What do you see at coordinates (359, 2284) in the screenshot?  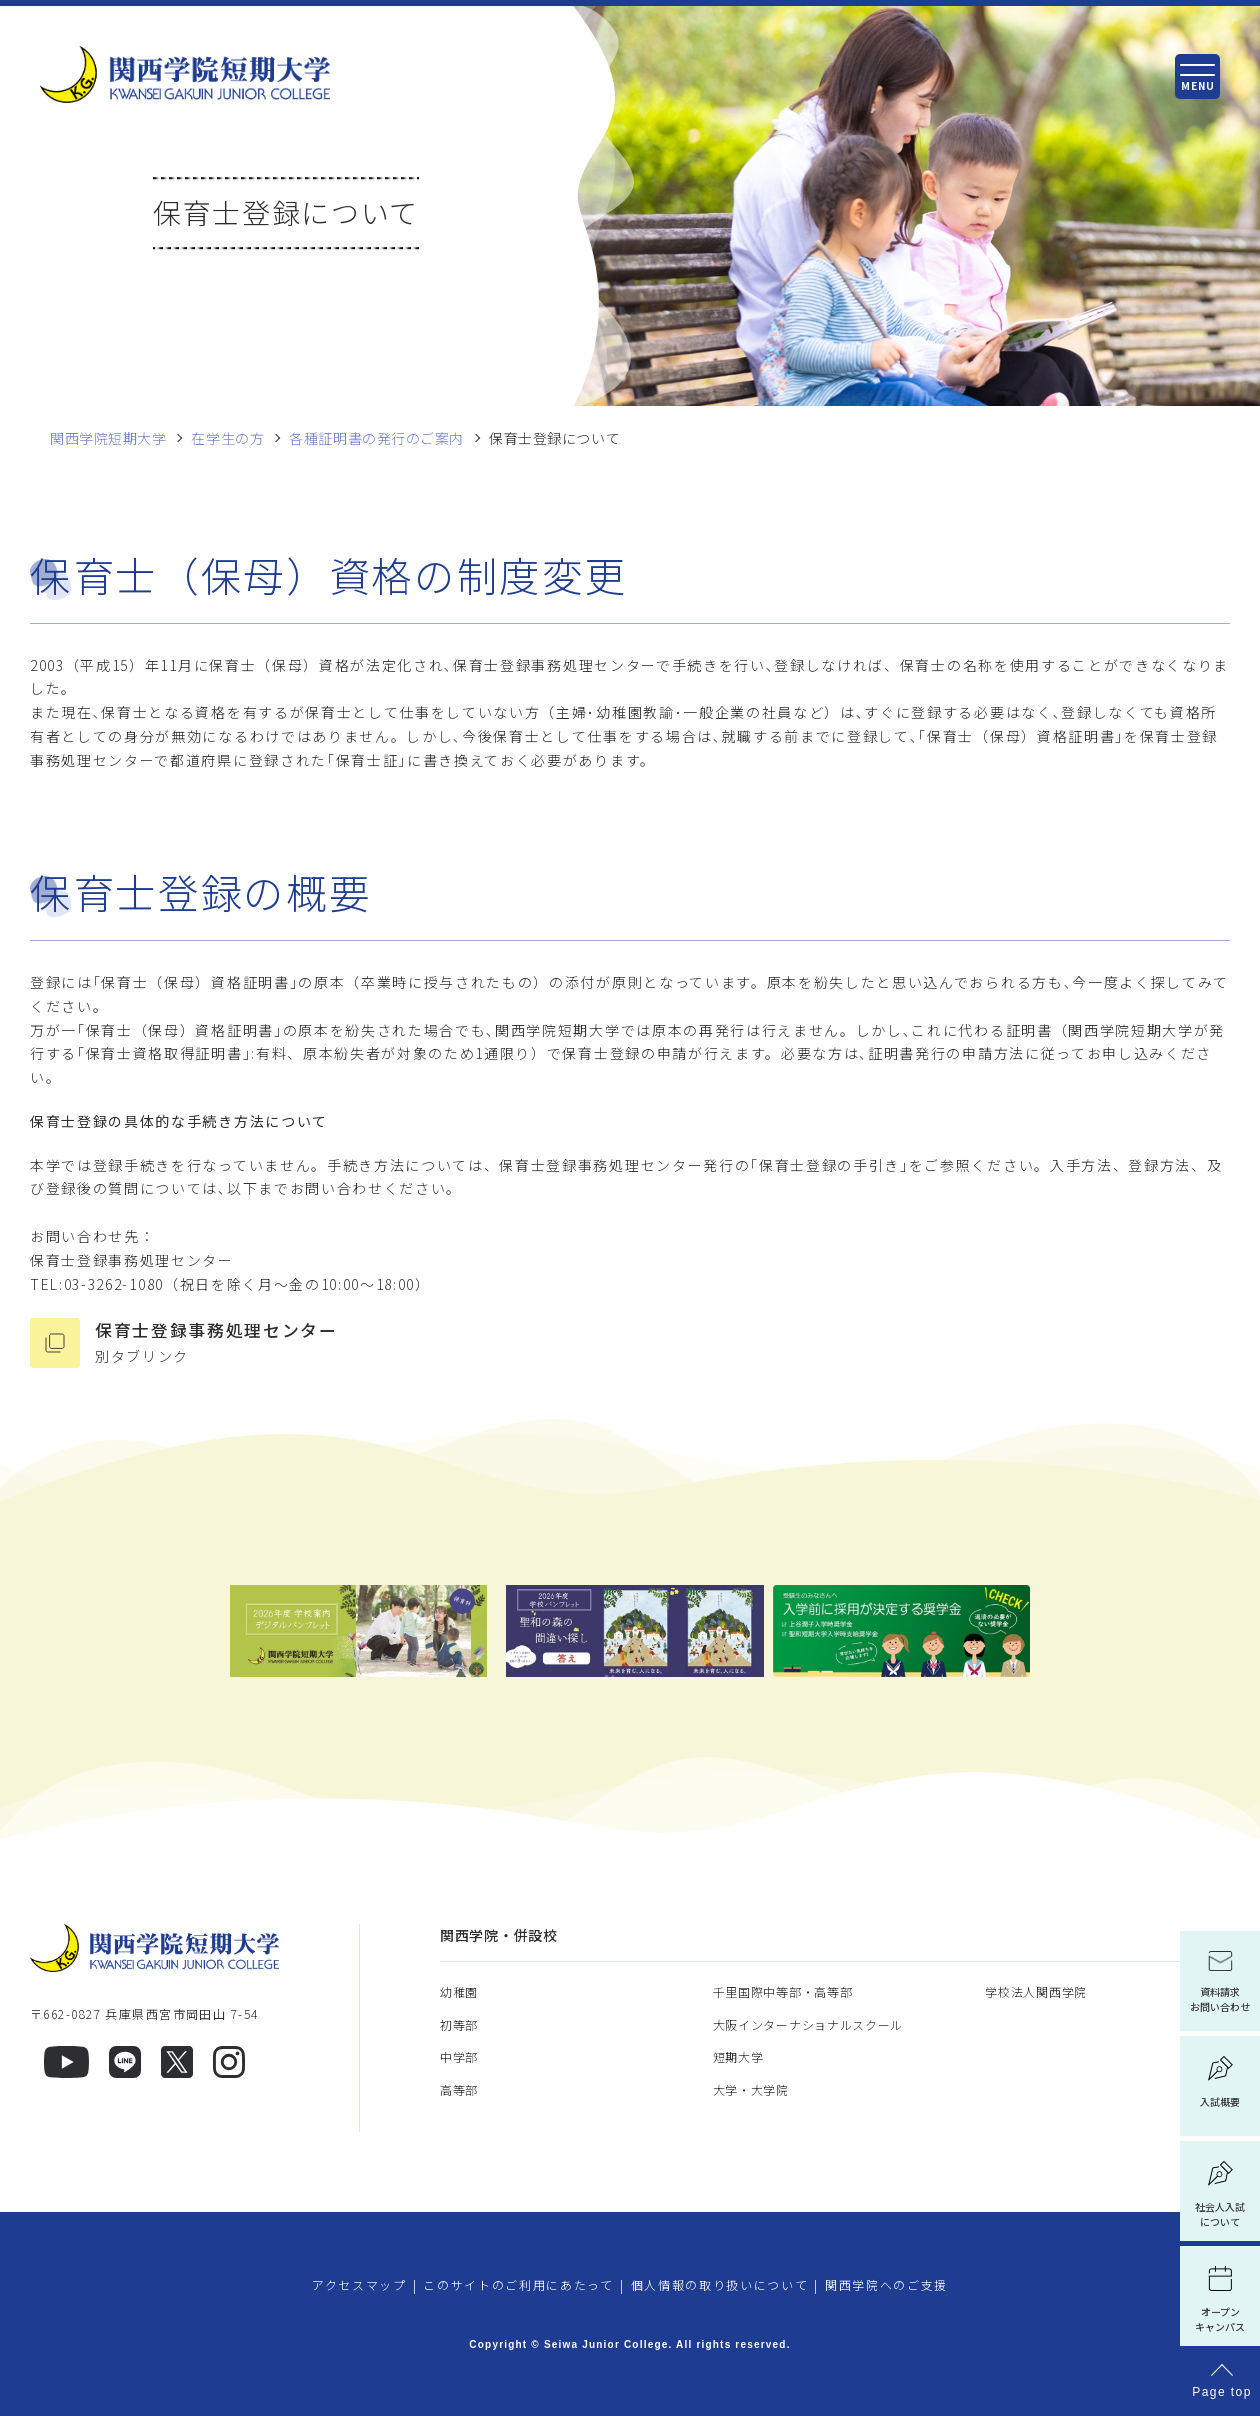 I see `アクセスマップ` at bounding box center [359, 2284].